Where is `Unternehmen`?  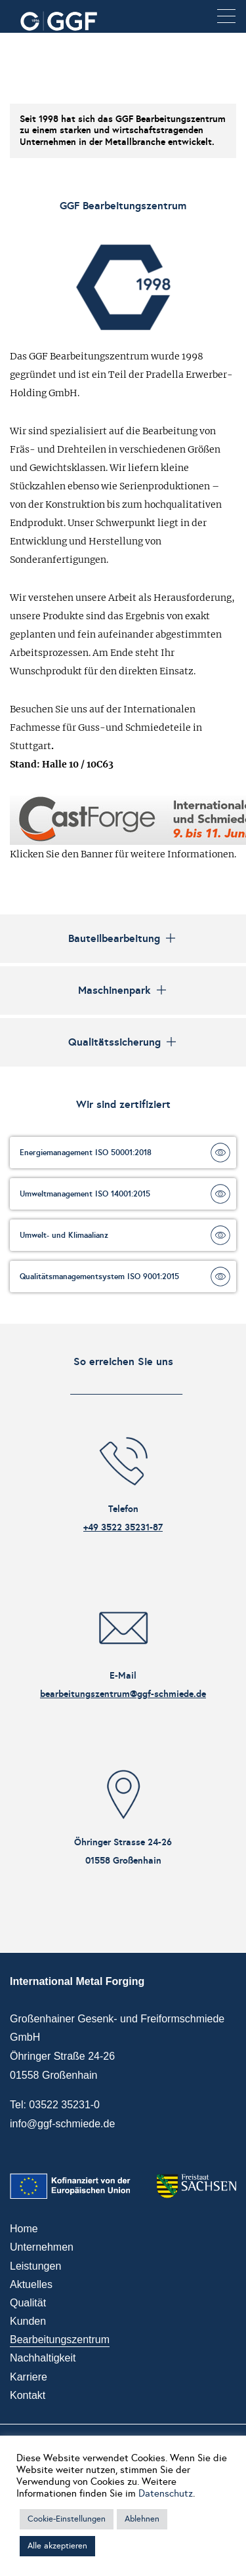
Unternehmen is located at coordinates (41, 2247).